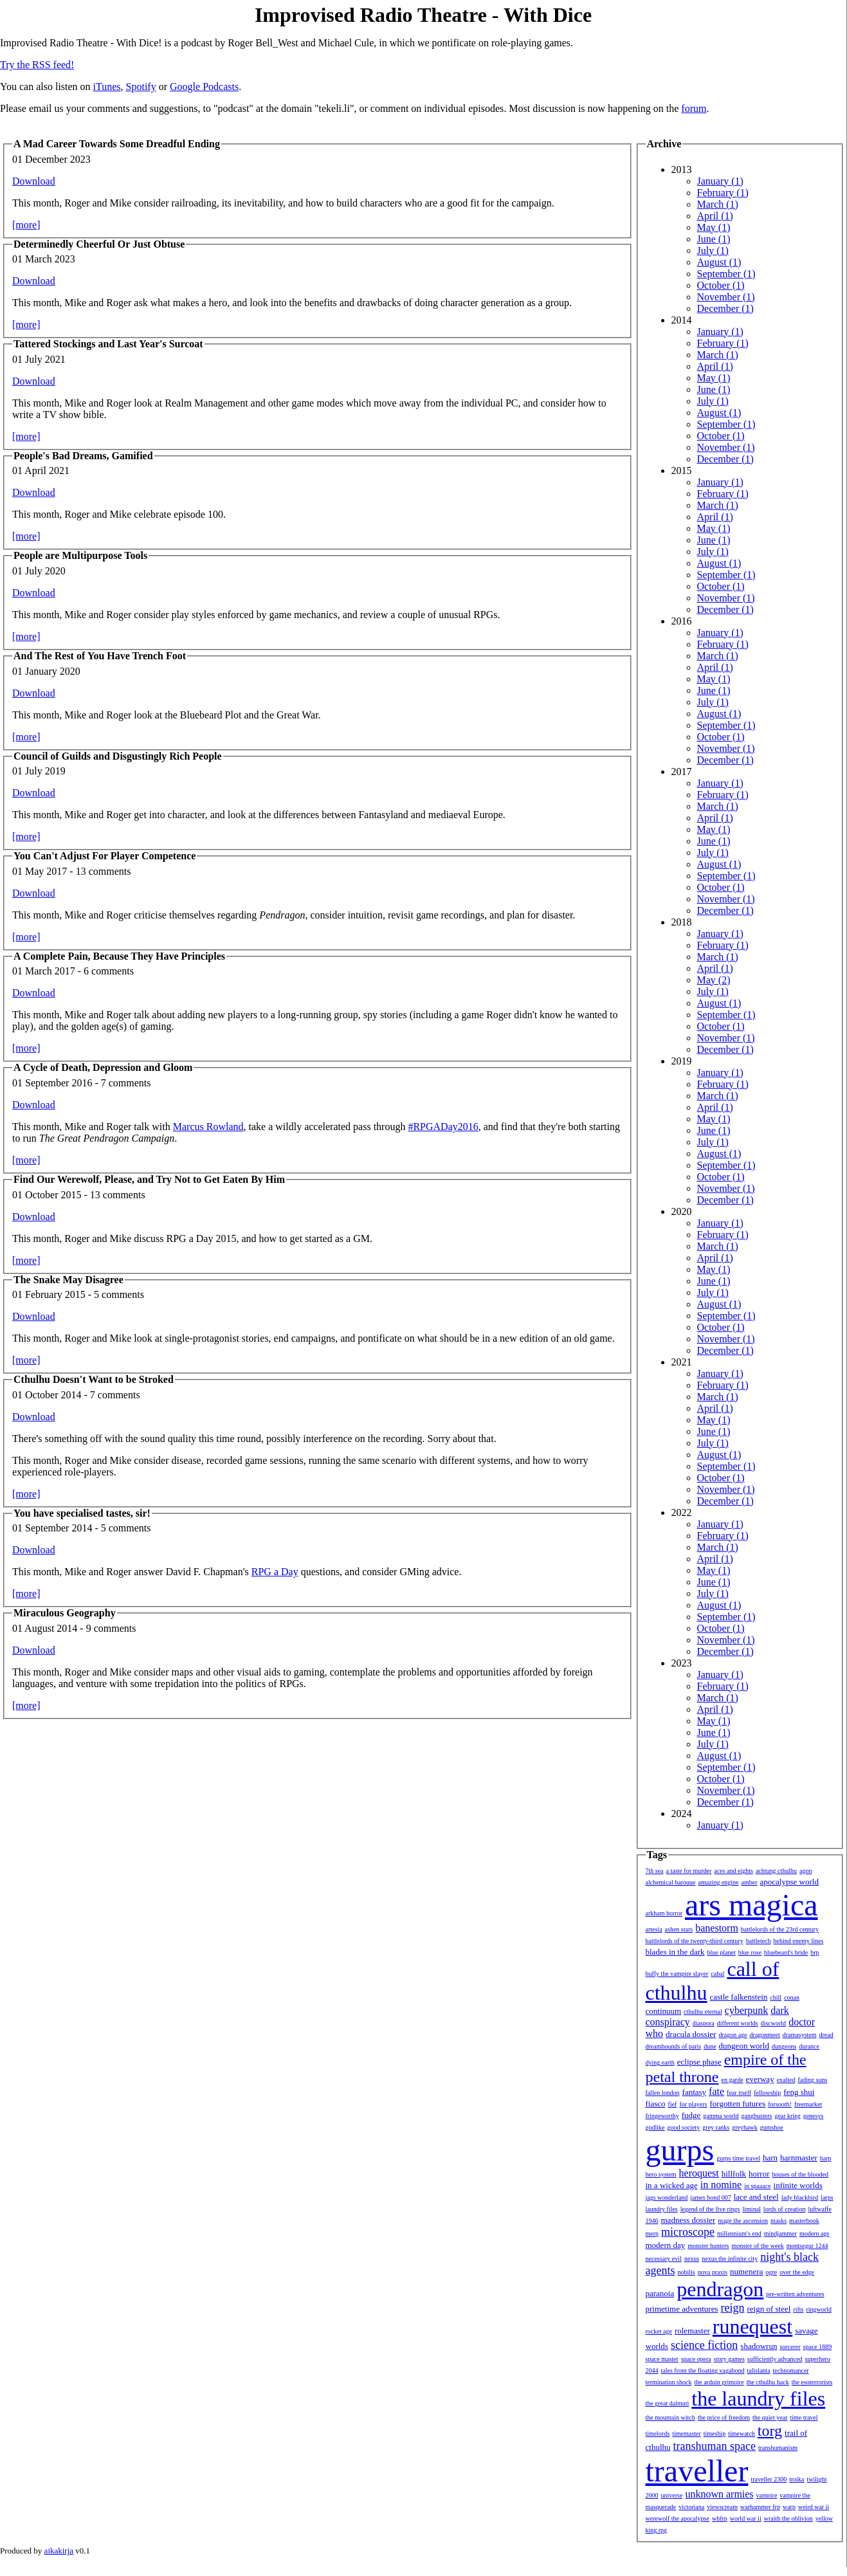  What do you see at coordinates (716, 2091) in the screenshot?
I see `fate` at bounding box center [716, 2091].